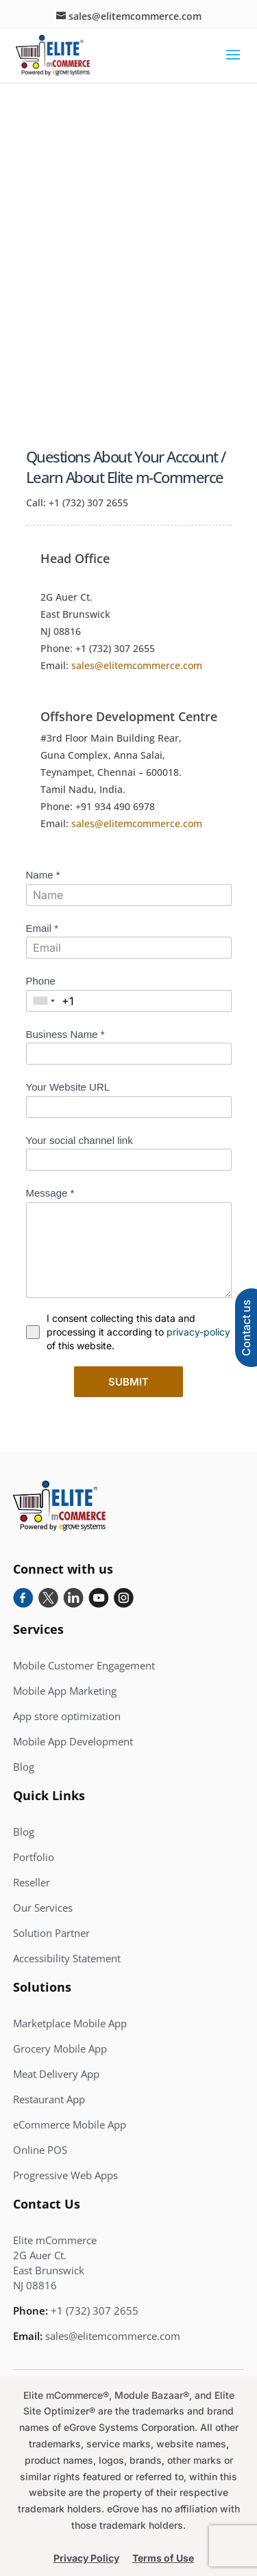  I want to click on eCommerce Mobile App, so click(69, 2124).